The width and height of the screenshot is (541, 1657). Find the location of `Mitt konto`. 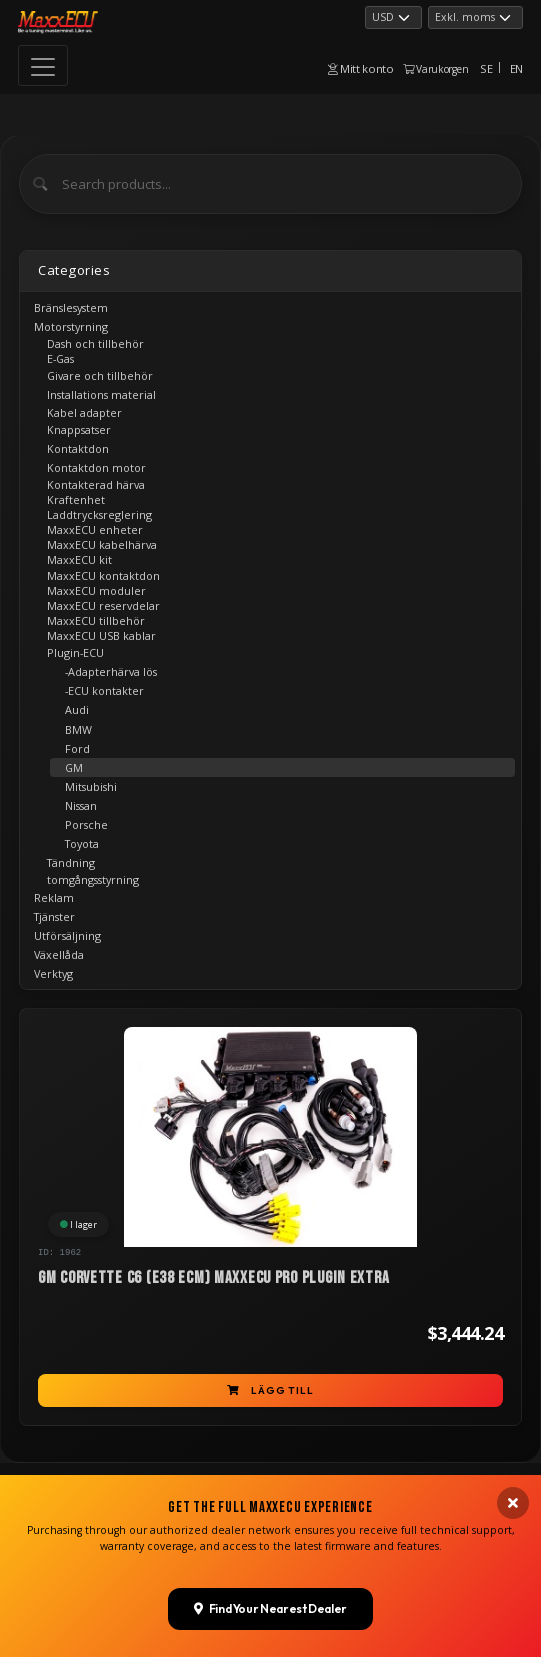

Mitt konto is located at coordinates (361, 68).